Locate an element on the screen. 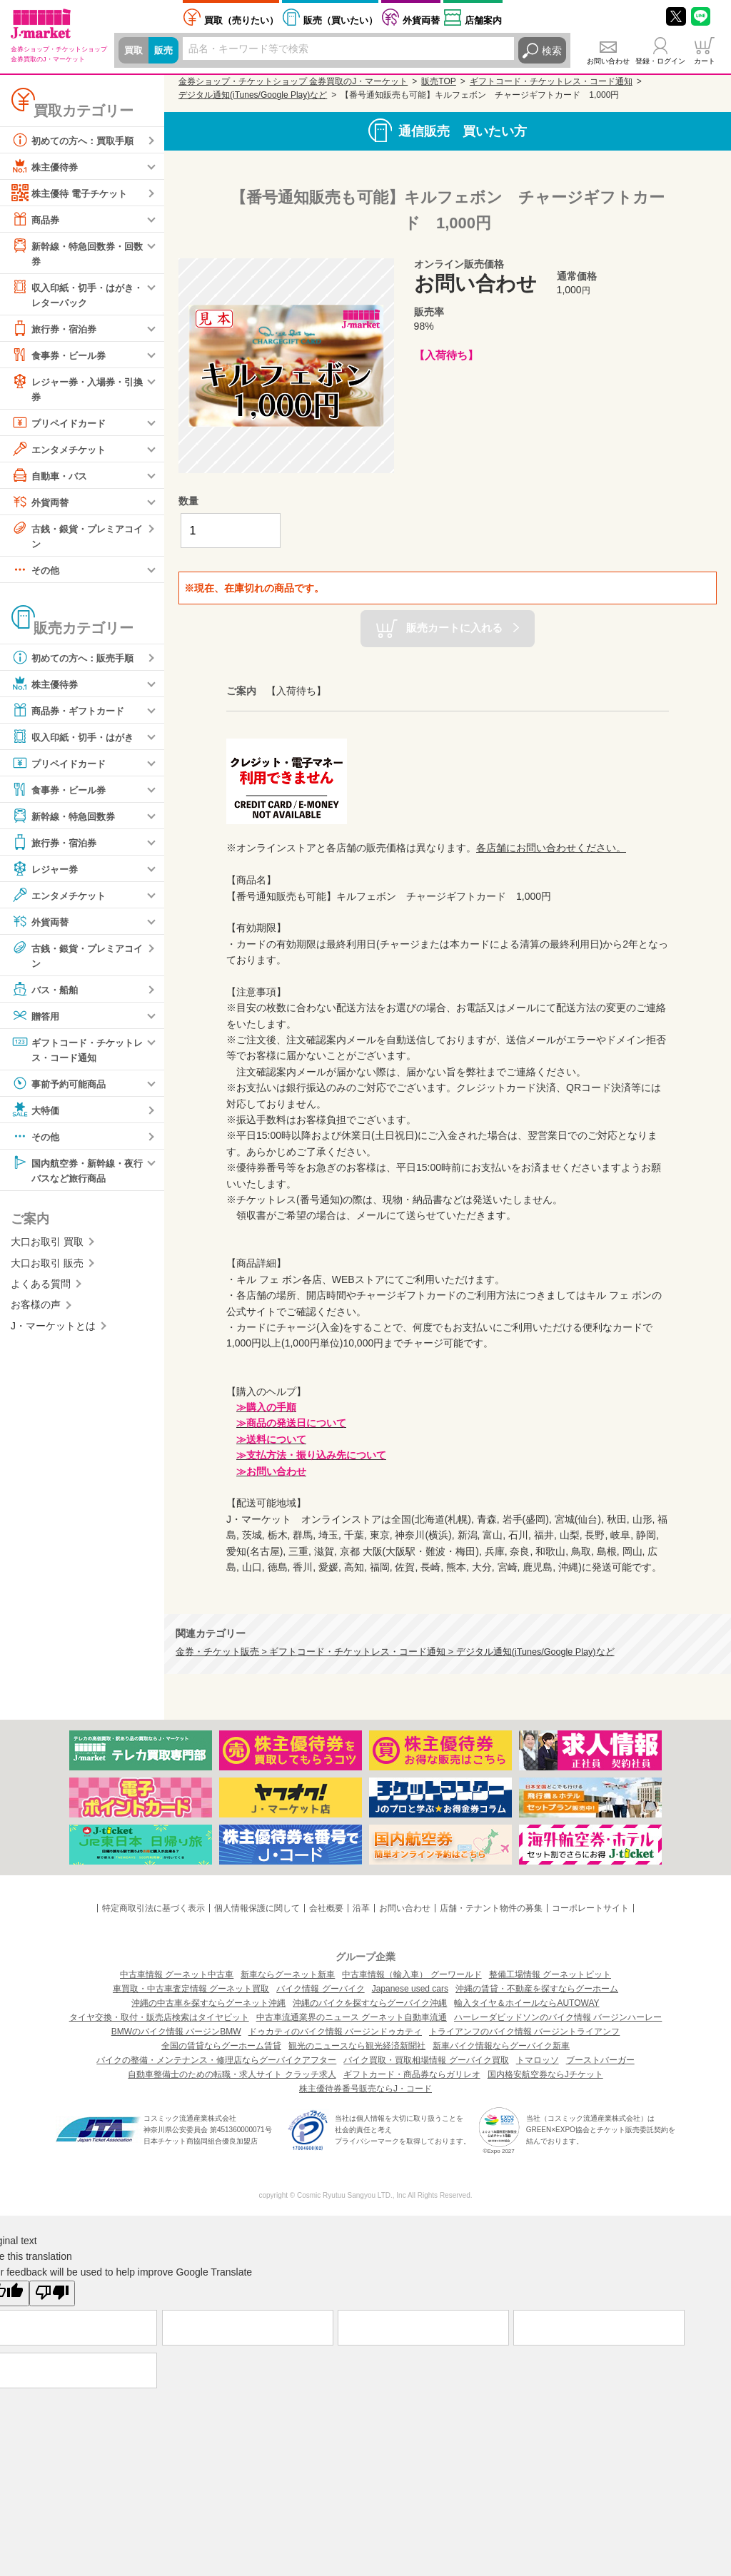  お問い合わせ is located at coordinates (608, 61).